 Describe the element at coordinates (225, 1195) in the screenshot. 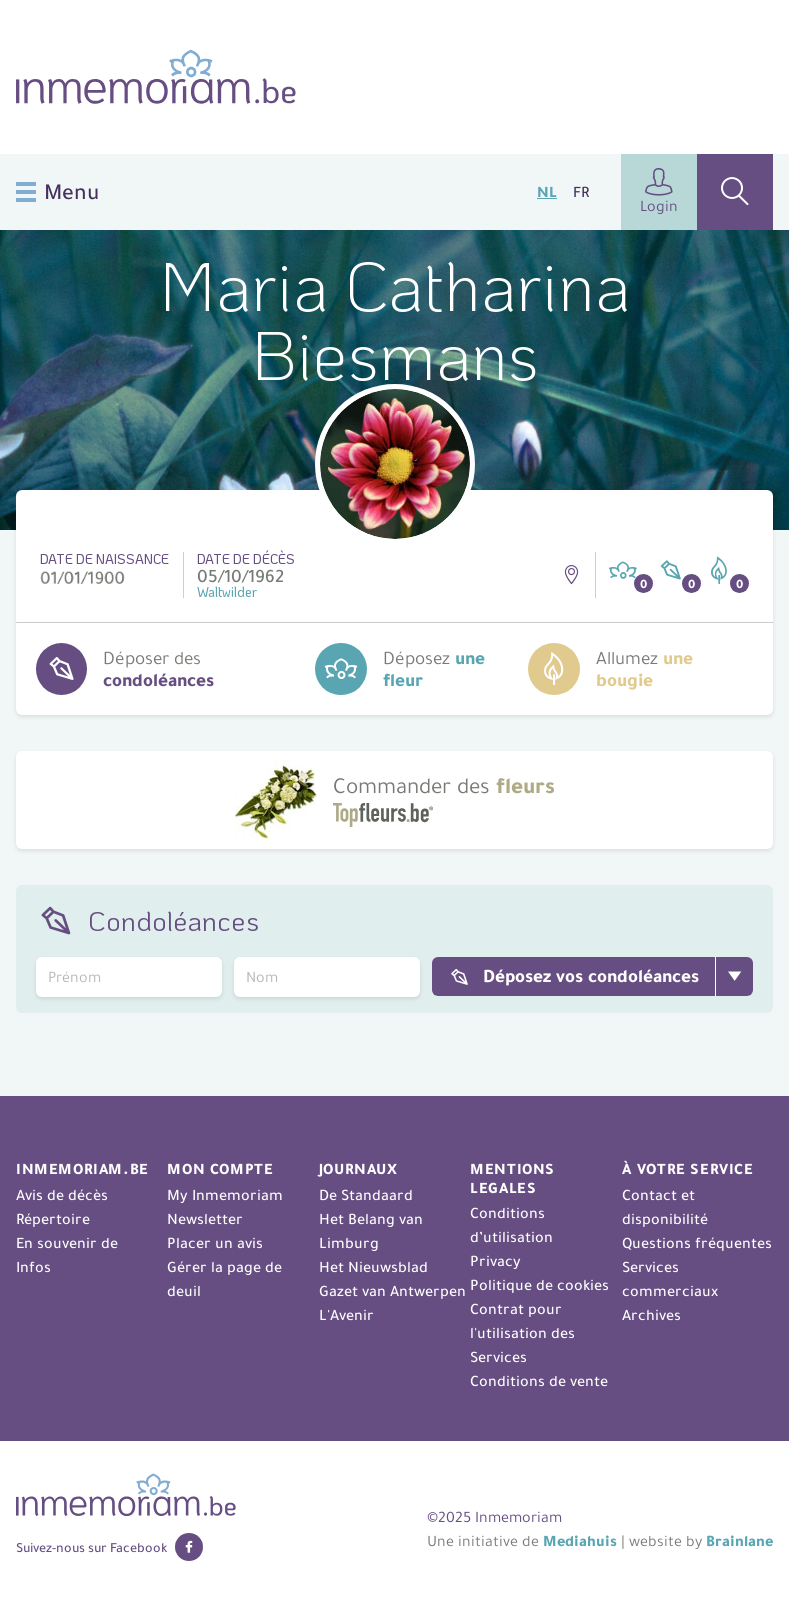

I see `My Inmemoriam` at that location.